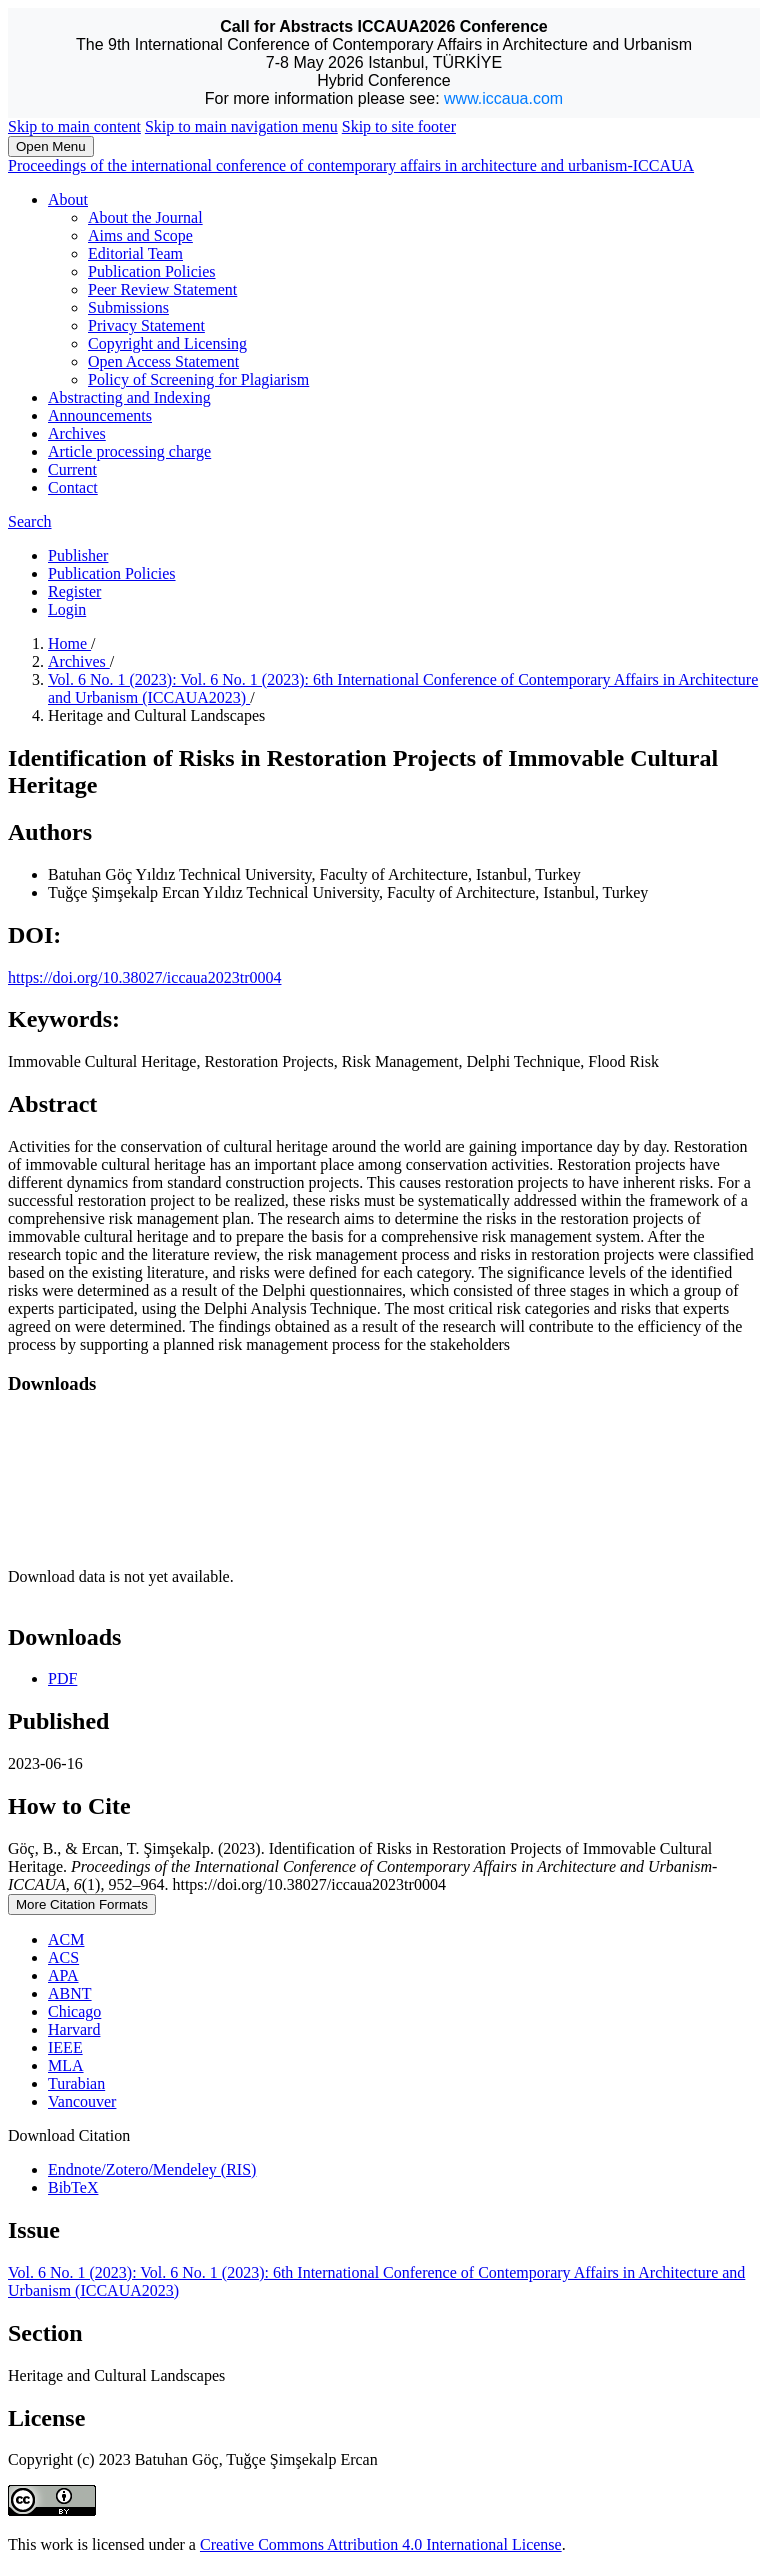  What do you see at coordinates (503, 98) in the screenshot?
I see `www.iccaua.com` at bounding box center [503, 98].